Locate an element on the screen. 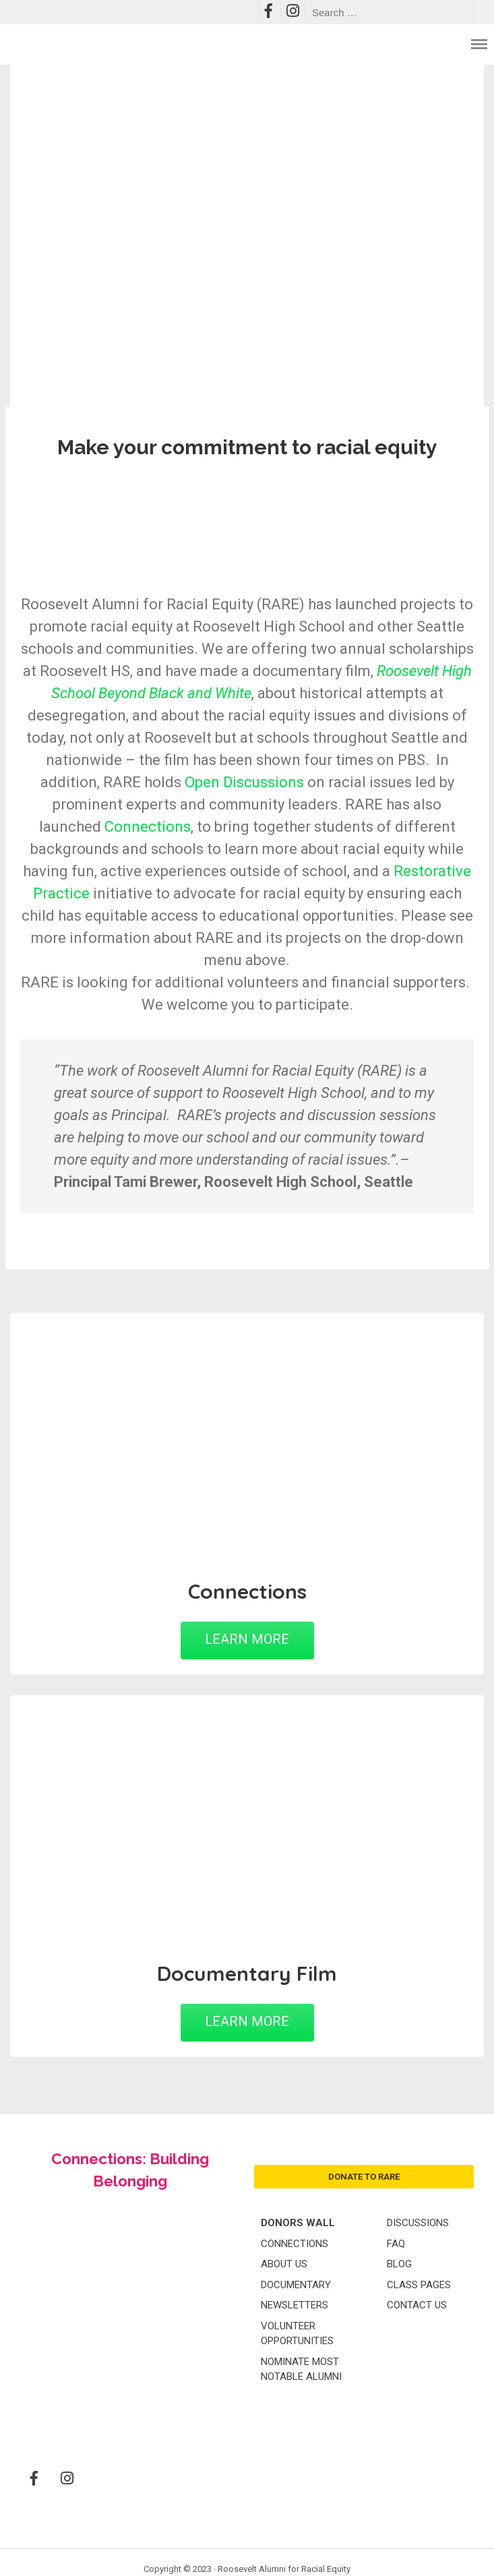  Contact Us is located at coordinates (417, 2305).